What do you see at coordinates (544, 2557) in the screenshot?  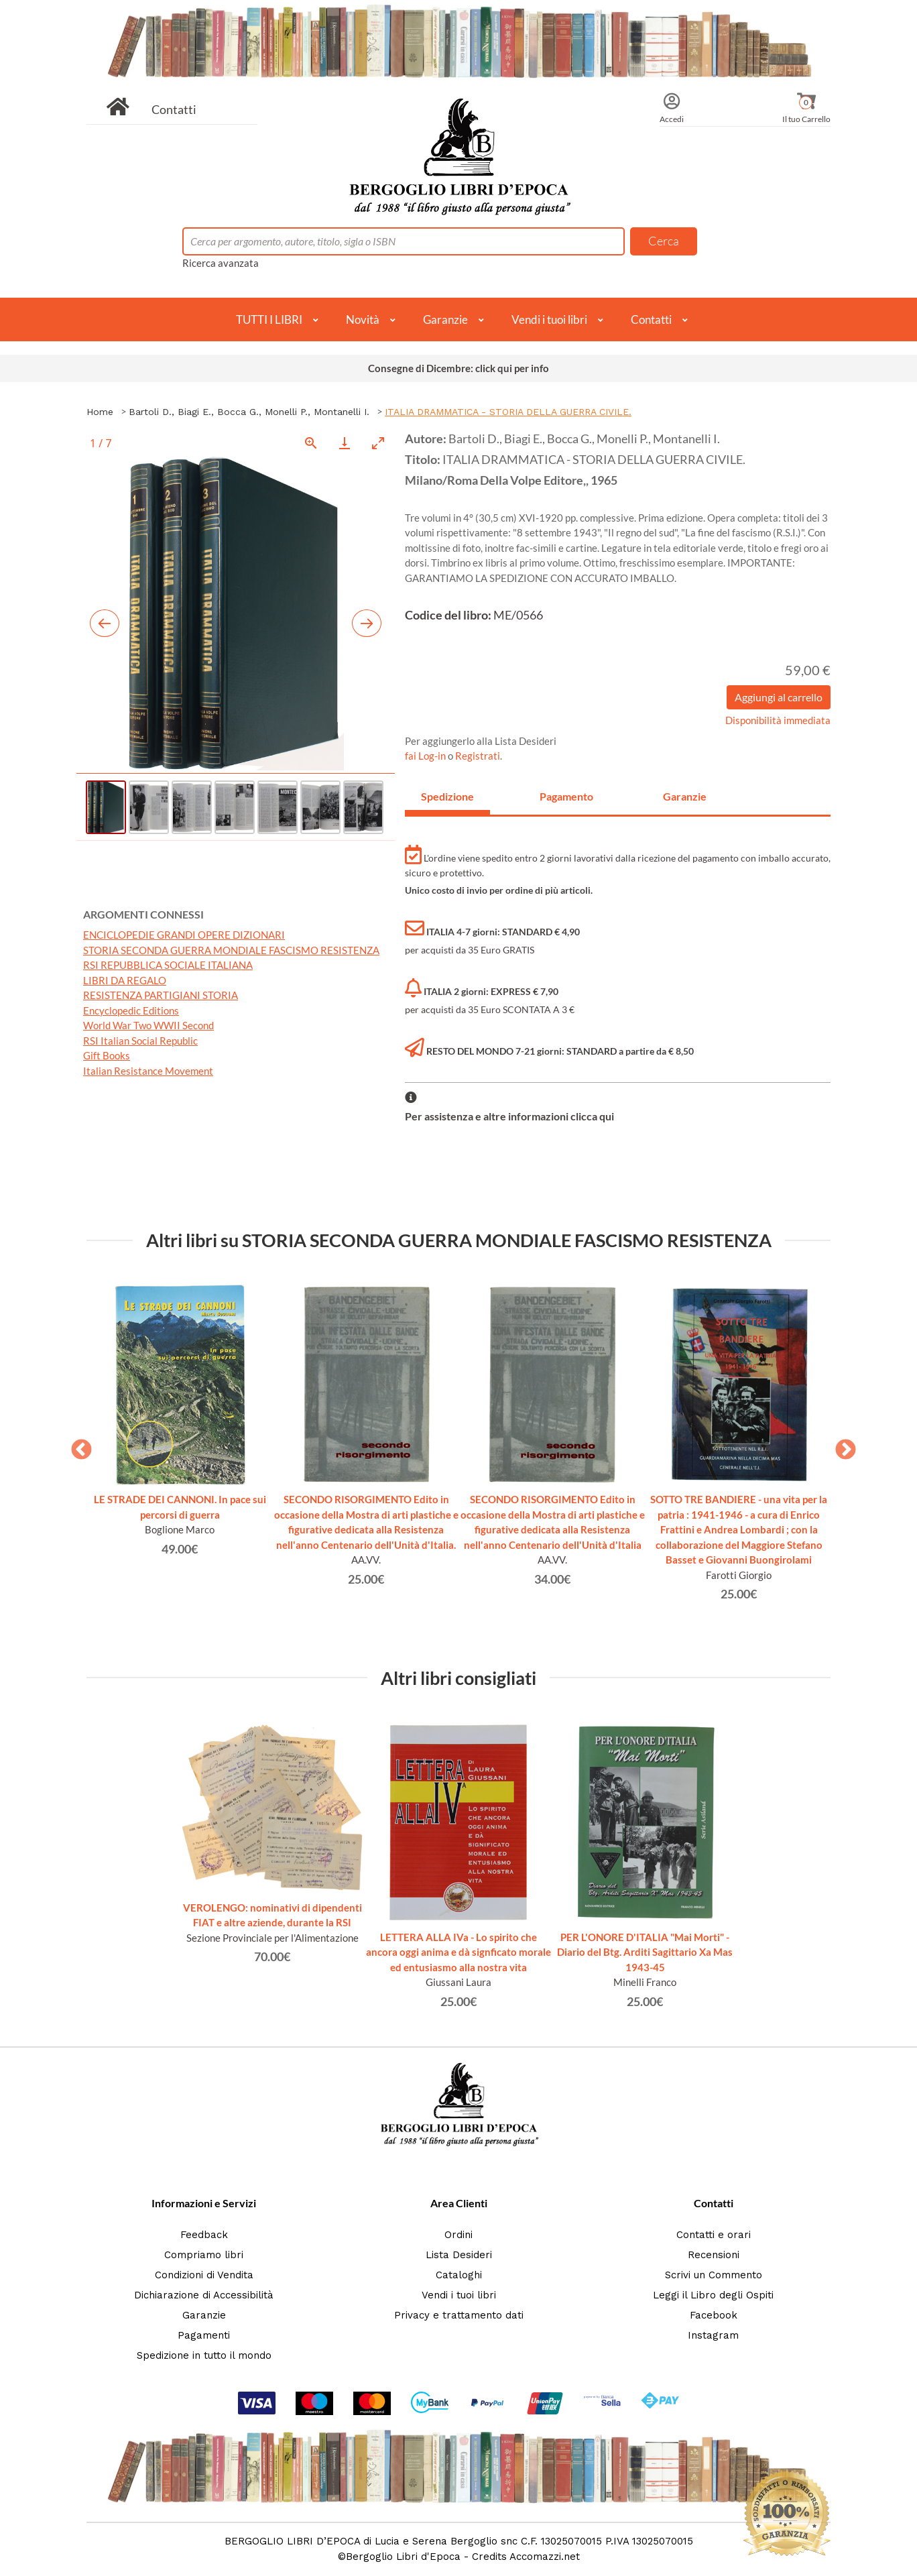 I see `Accomazzi.net` at bounding box center [544, 2557].